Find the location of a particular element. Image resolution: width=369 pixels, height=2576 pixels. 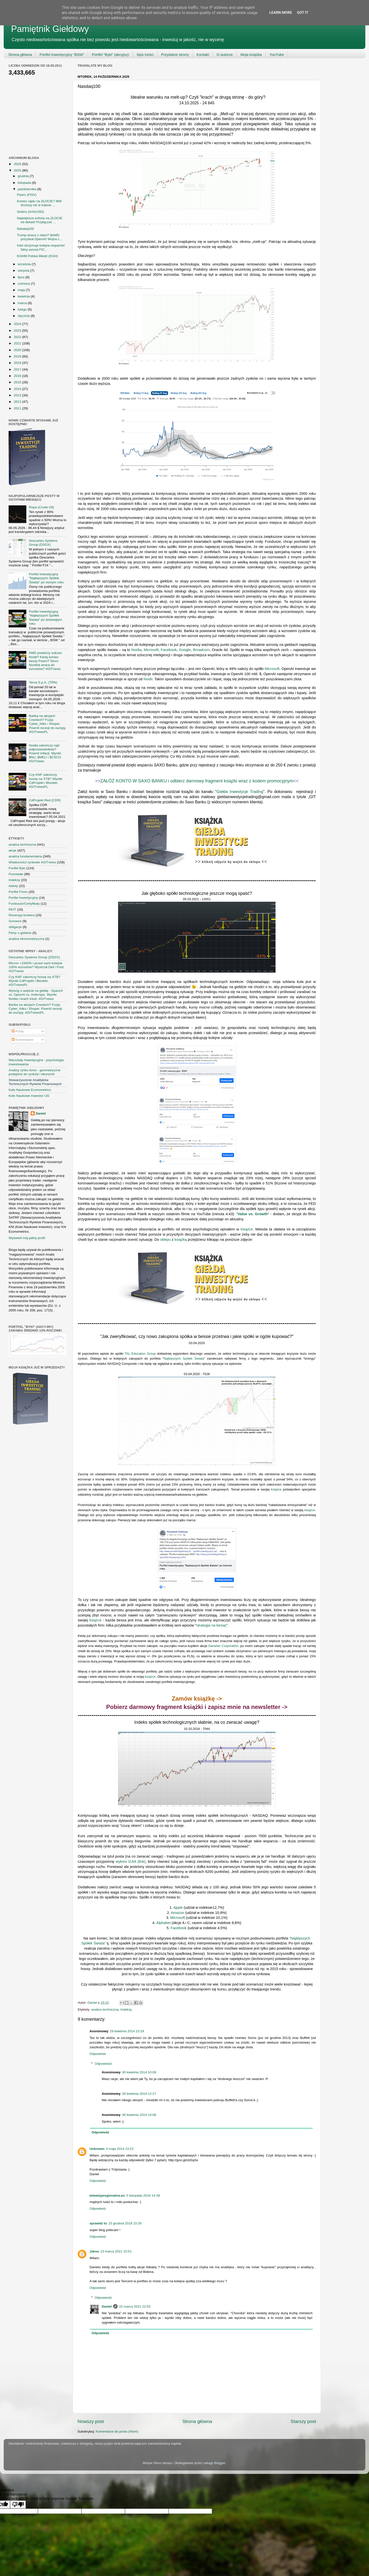

sklepu is located at coordinates (165, 1239).